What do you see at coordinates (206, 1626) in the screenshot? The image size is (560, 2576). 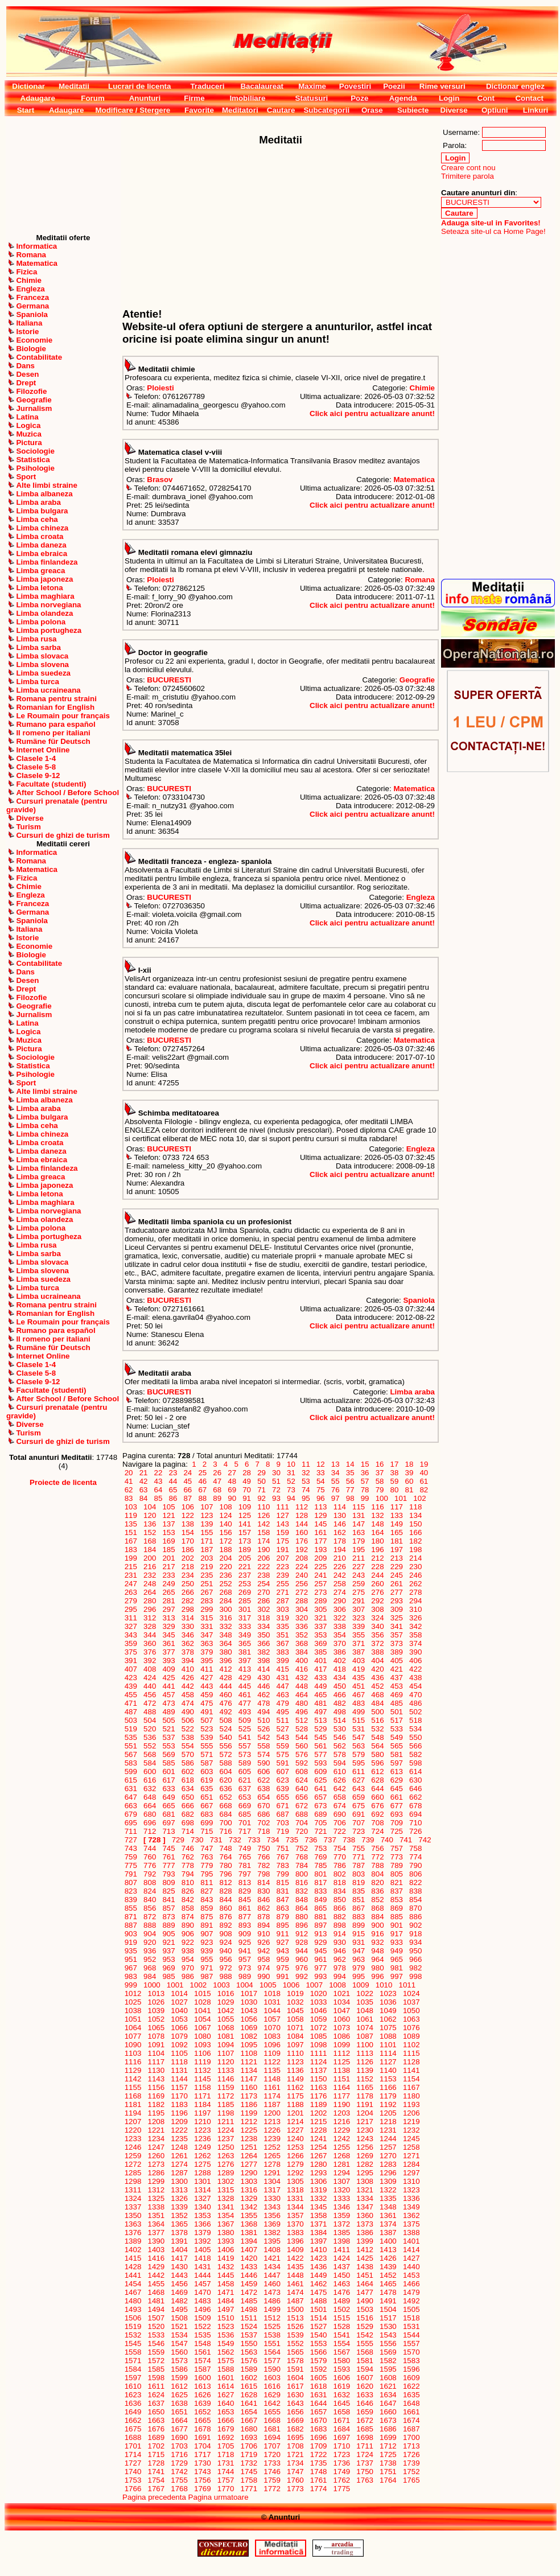 I see `331` at bounding box center [206, 1626].